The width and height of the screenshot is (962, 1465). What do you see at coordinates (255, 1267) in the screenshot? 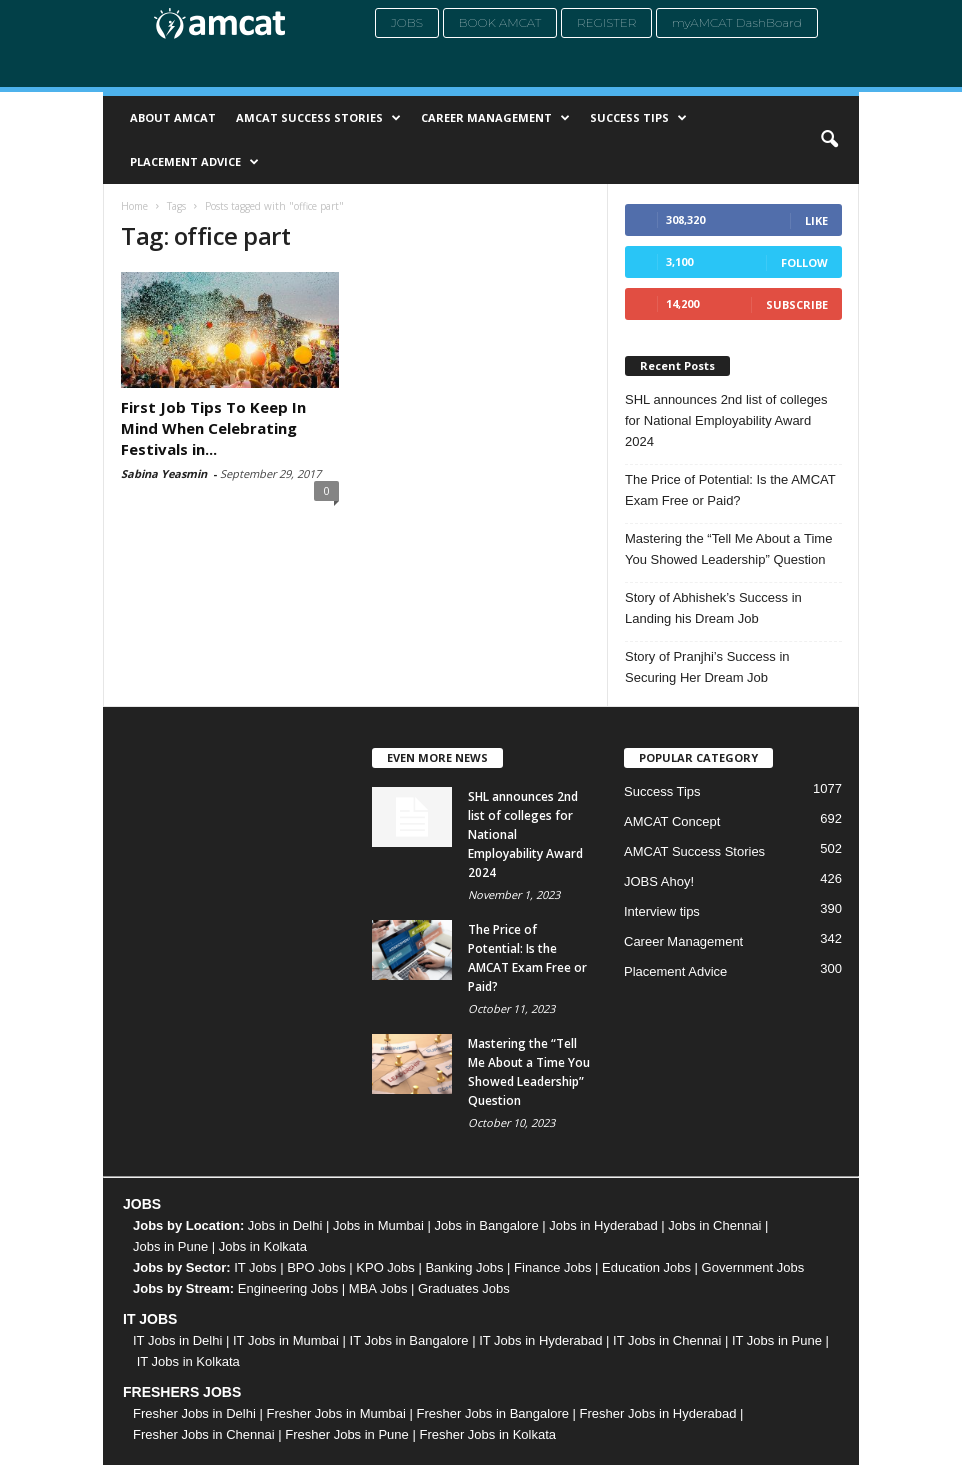
I see `IT Jobs` at bounding box center [255, 1267].